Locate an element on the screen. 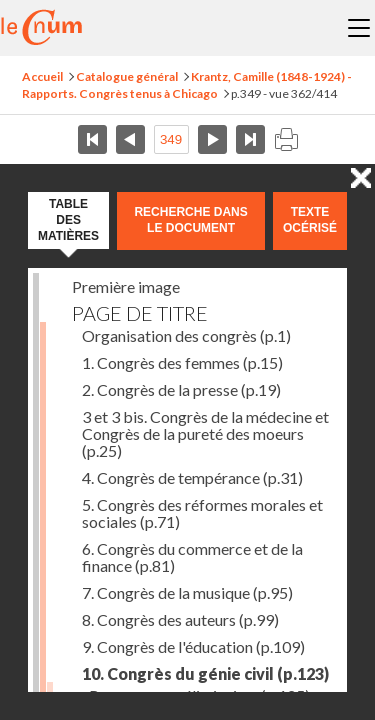 Image resolution: width=375 pixels, height=720 pixels. Organisation des congrès is located at coordinates (186, 335).